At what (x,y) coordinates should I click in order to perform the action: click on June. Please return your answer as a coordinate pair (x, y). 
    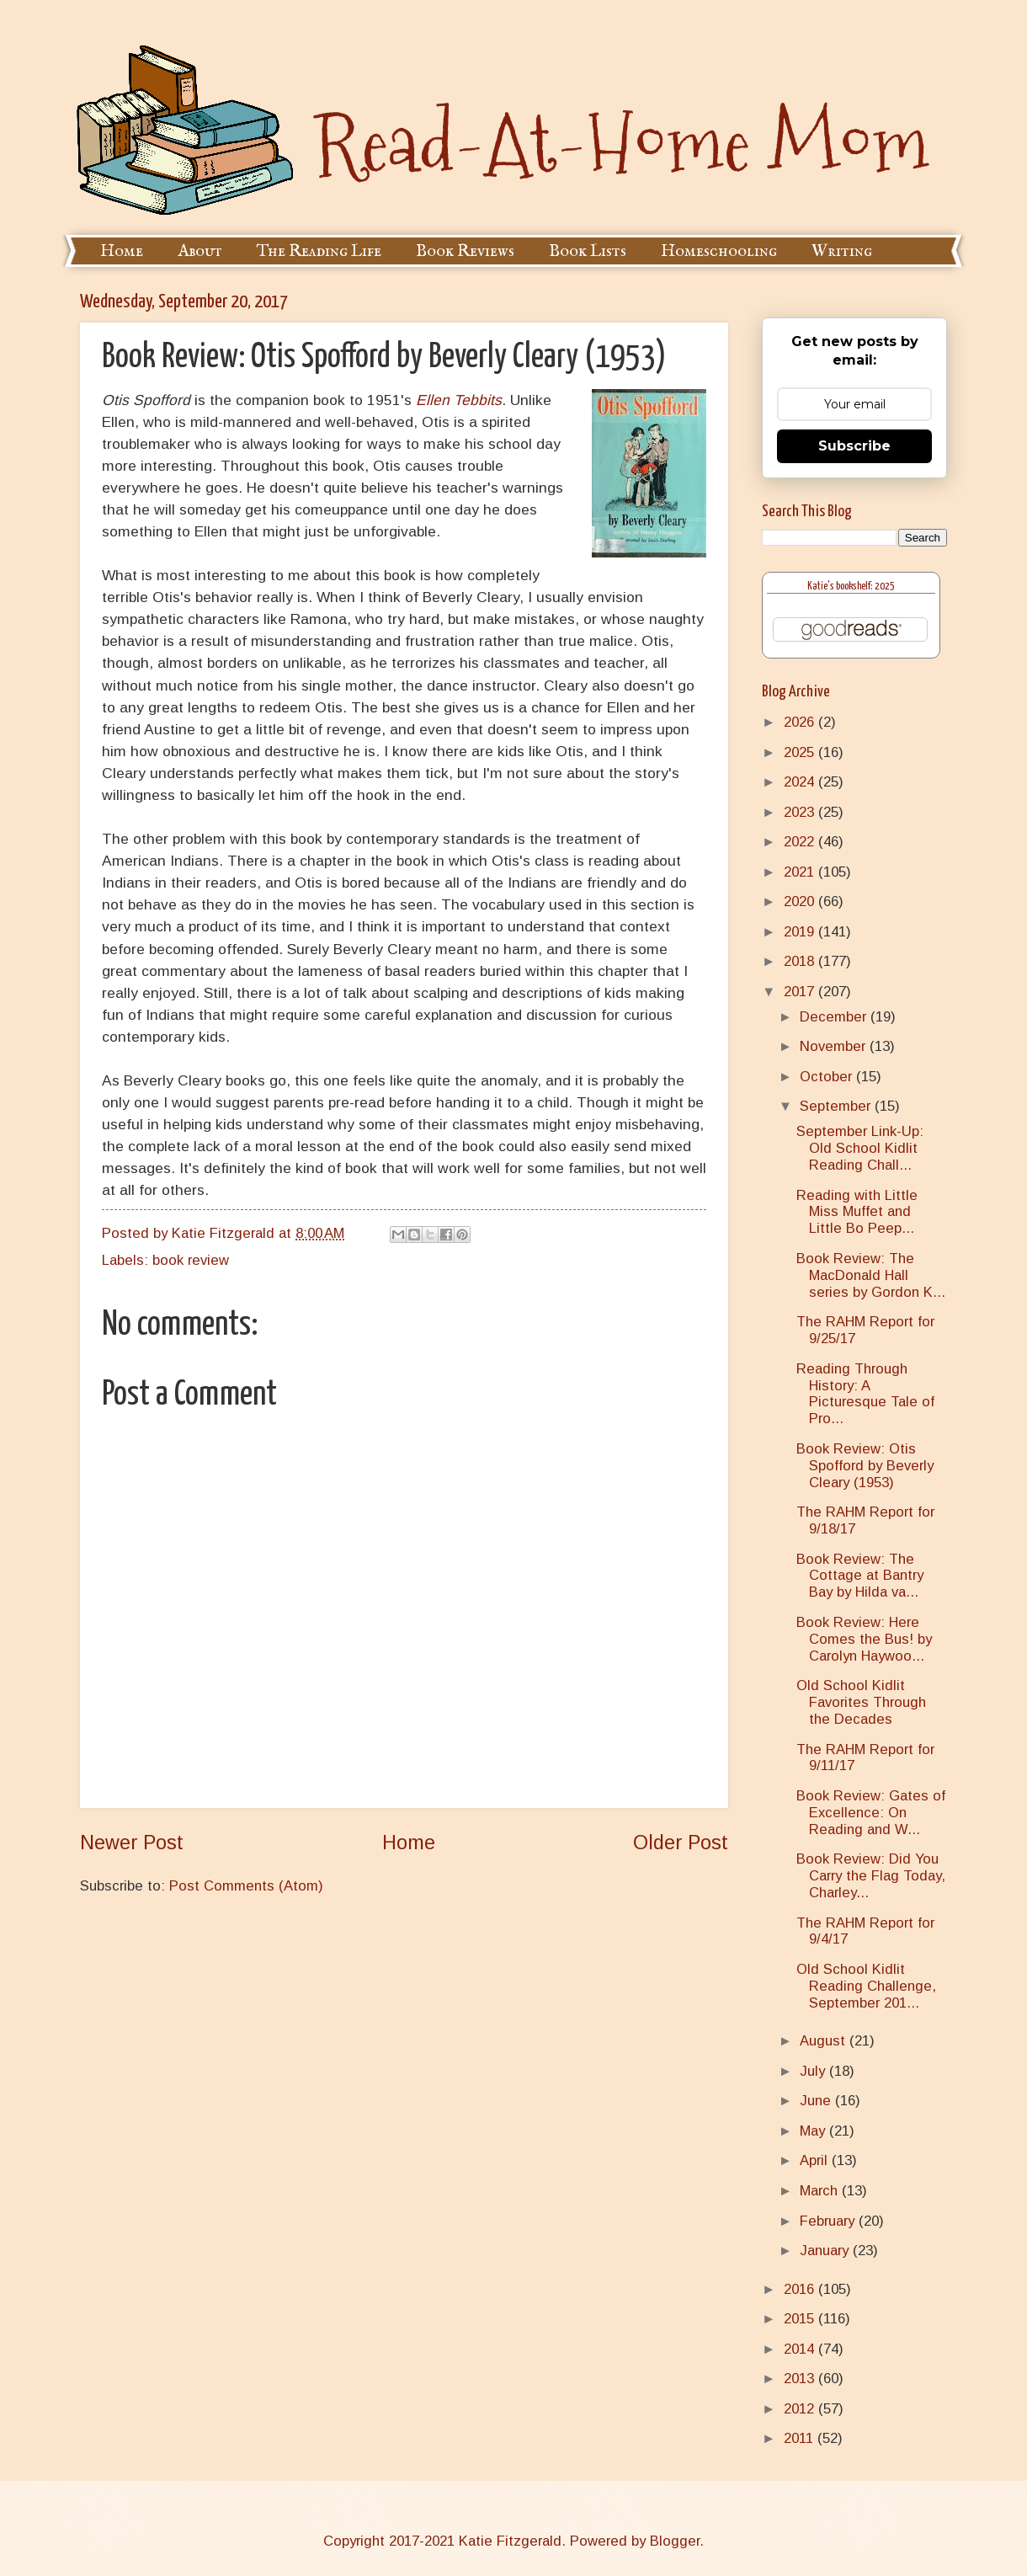
    Looking at the image, I should click on (817, 2101).